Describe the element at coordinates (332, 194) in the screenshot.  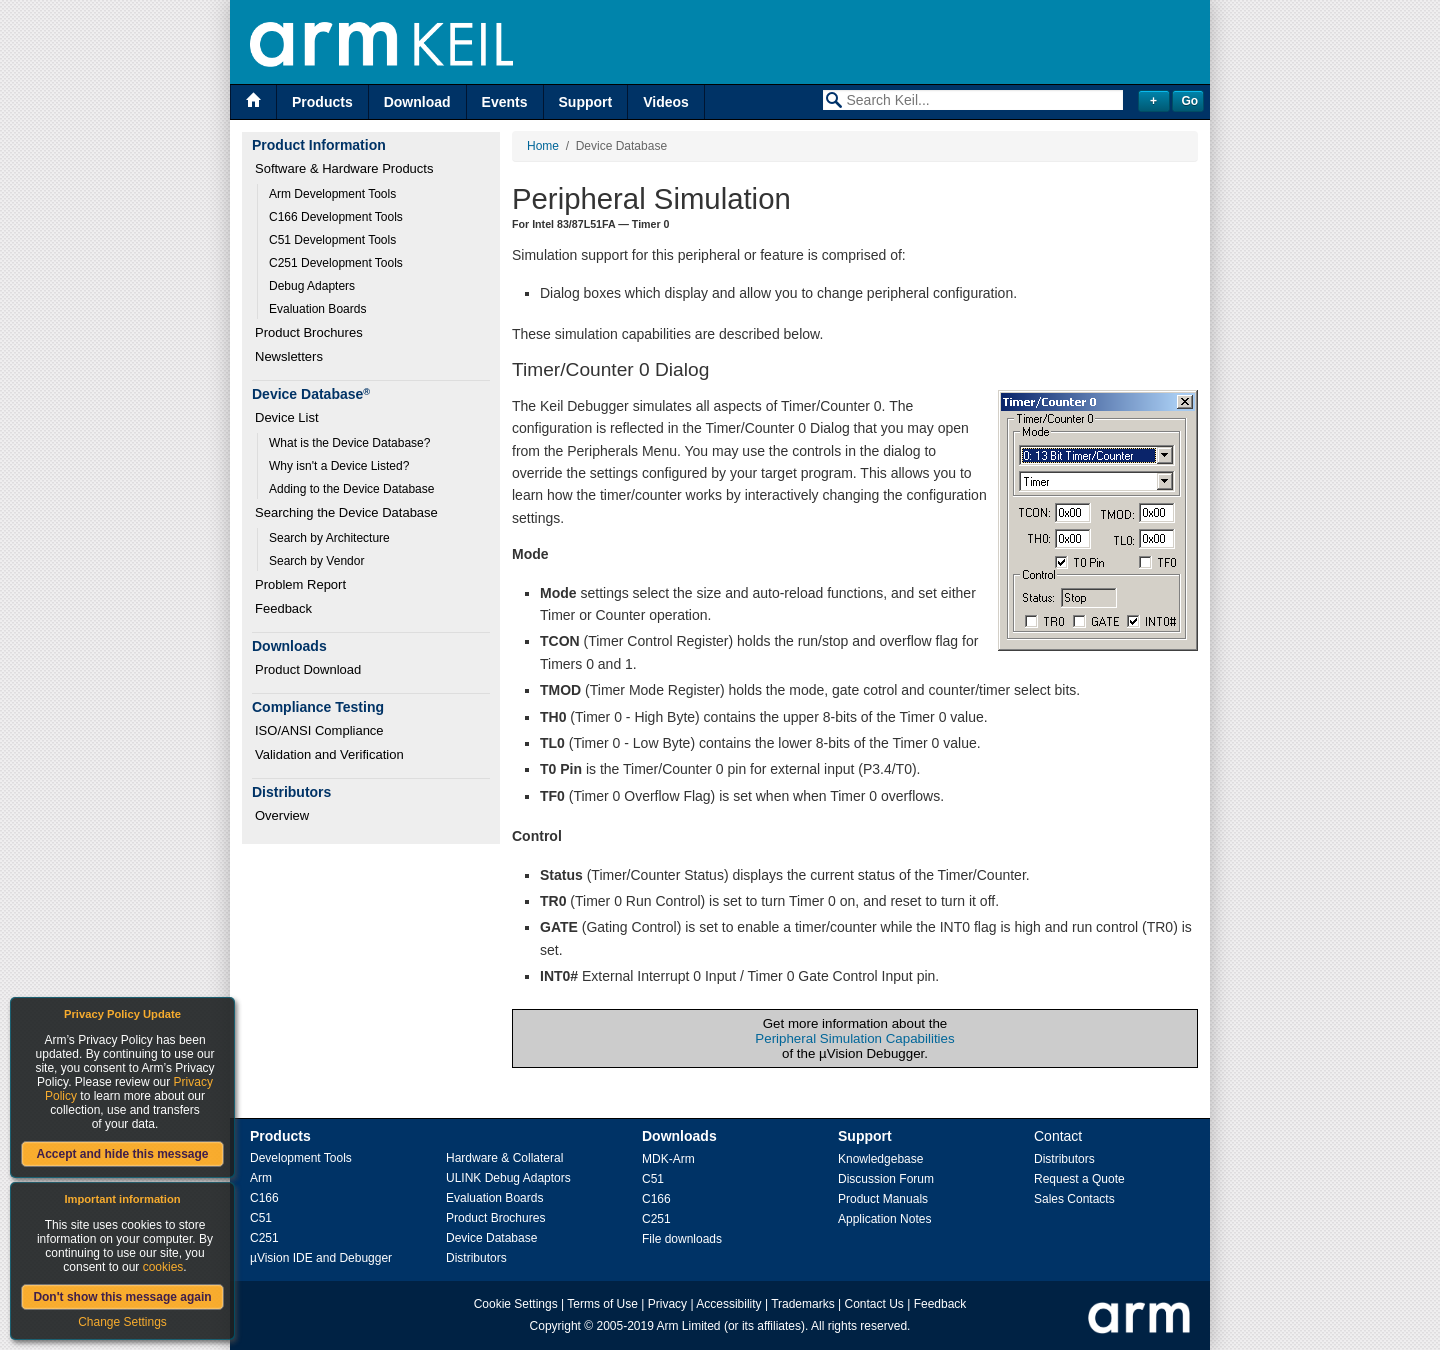
I see `Arm Development Tools` at that location.